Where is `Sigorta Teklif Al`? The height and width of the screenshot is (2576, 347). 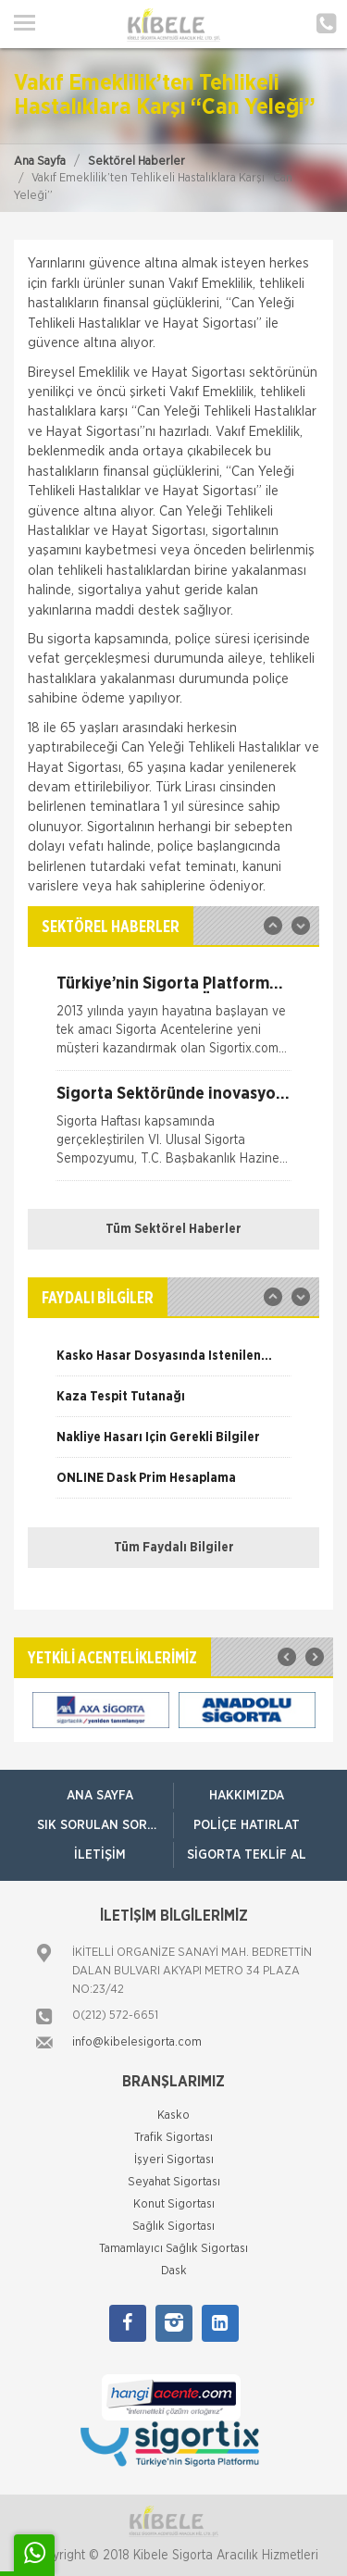
Sigorta Teklif Al is located at coordinates (246, 1854).